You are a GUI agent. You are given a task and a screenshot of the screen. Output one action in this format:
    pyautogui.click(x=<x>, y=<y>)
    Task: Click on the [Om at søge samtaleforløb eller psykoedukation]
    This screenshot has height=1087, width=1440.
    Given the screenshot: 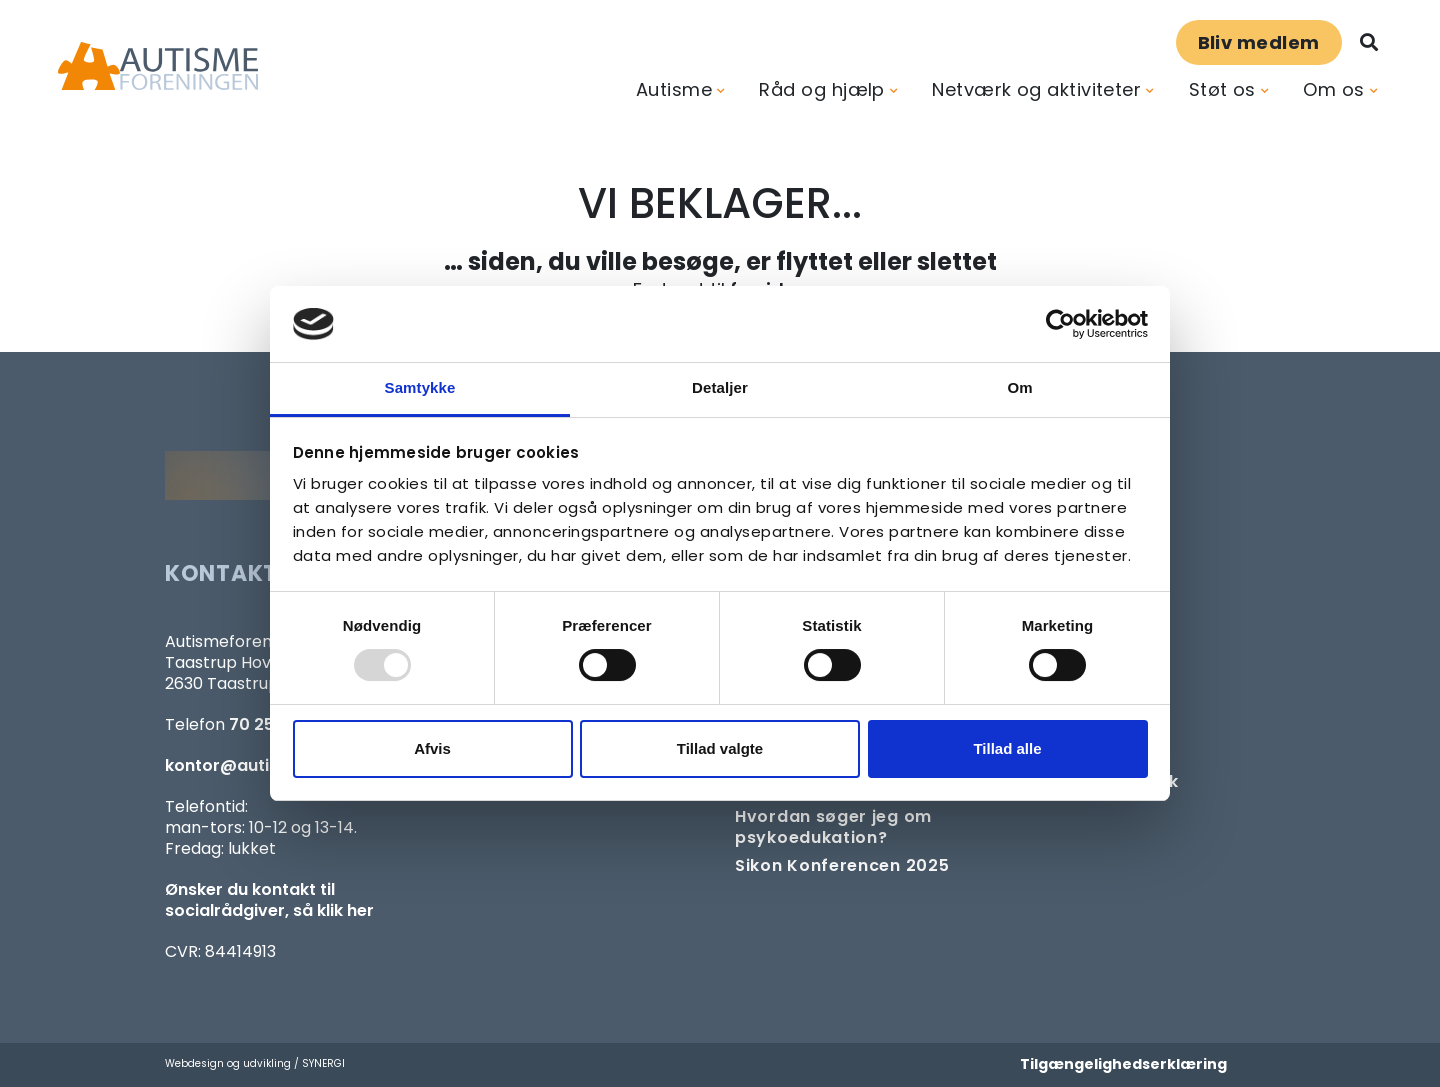 What is the action you would take?
    pyautogui.click(x=862, y=827)
    